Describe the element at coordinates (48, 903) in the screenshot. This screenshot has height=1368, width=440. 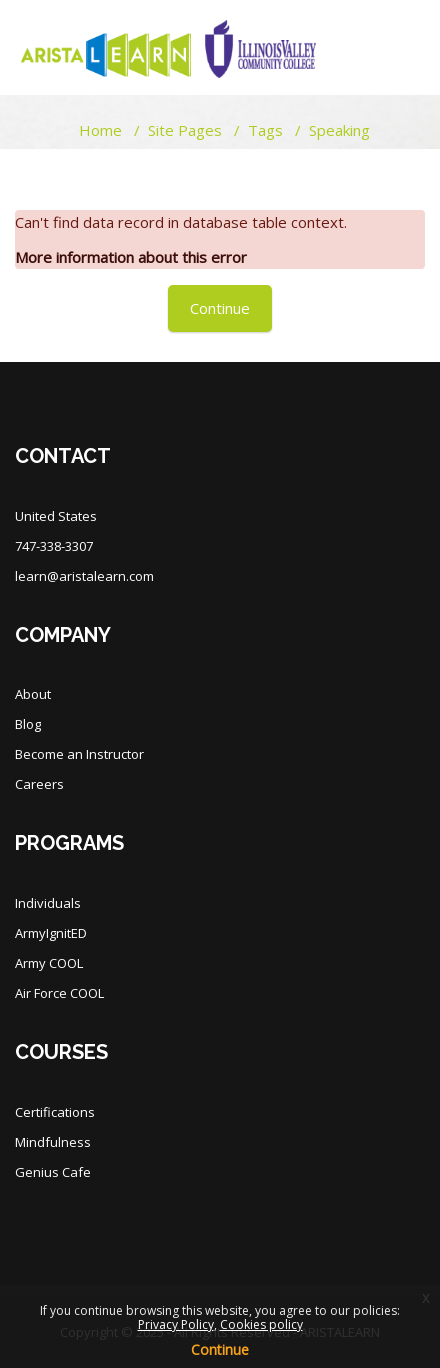
I see `Individuals` at that location.